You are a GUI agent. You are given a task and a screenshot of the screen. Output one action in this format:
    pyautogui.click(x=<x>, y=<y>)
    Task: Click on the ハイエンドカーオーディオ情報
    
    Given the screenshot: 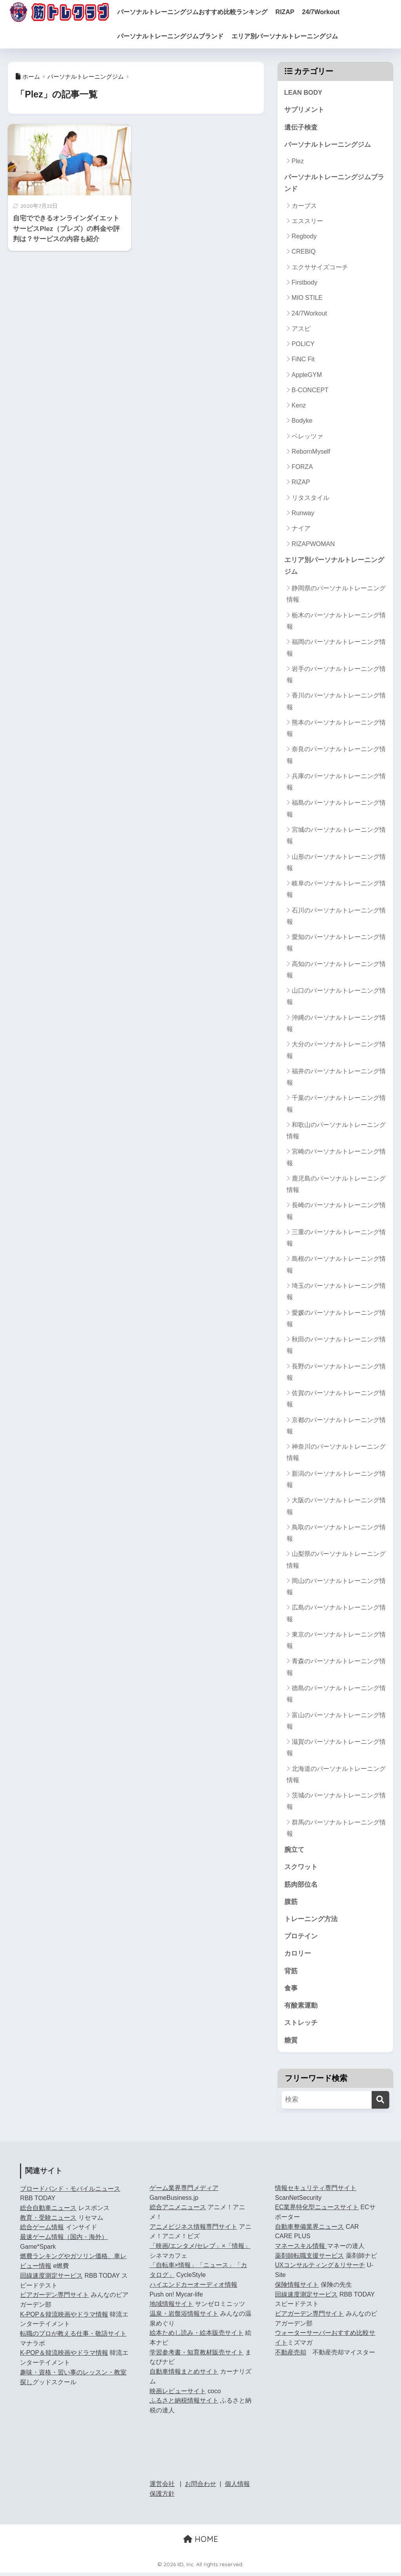 What is the action you would take?
    pyautogui.click(x=193, y=2288)
    